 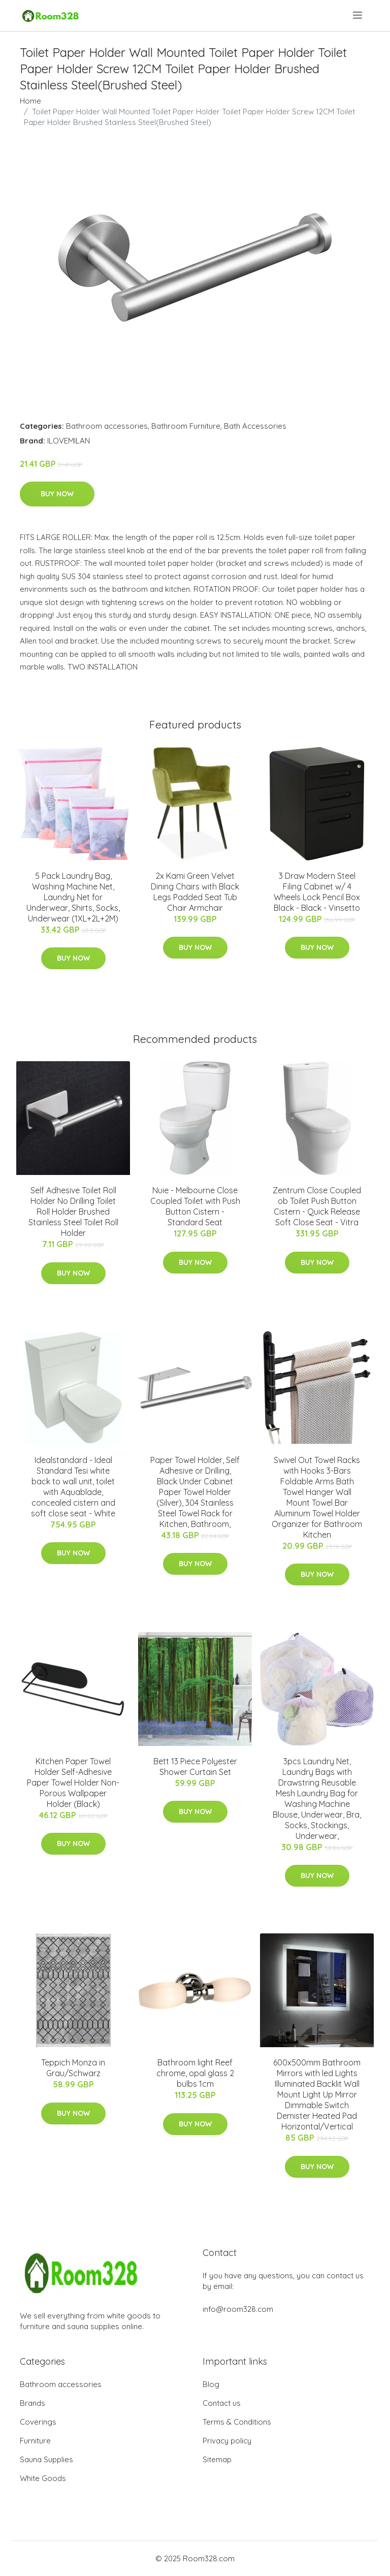 What do you see at coordinates (46, 2459) in the screenshot?
I see `Sauna Supplies` at bounding box center [46, 2459].